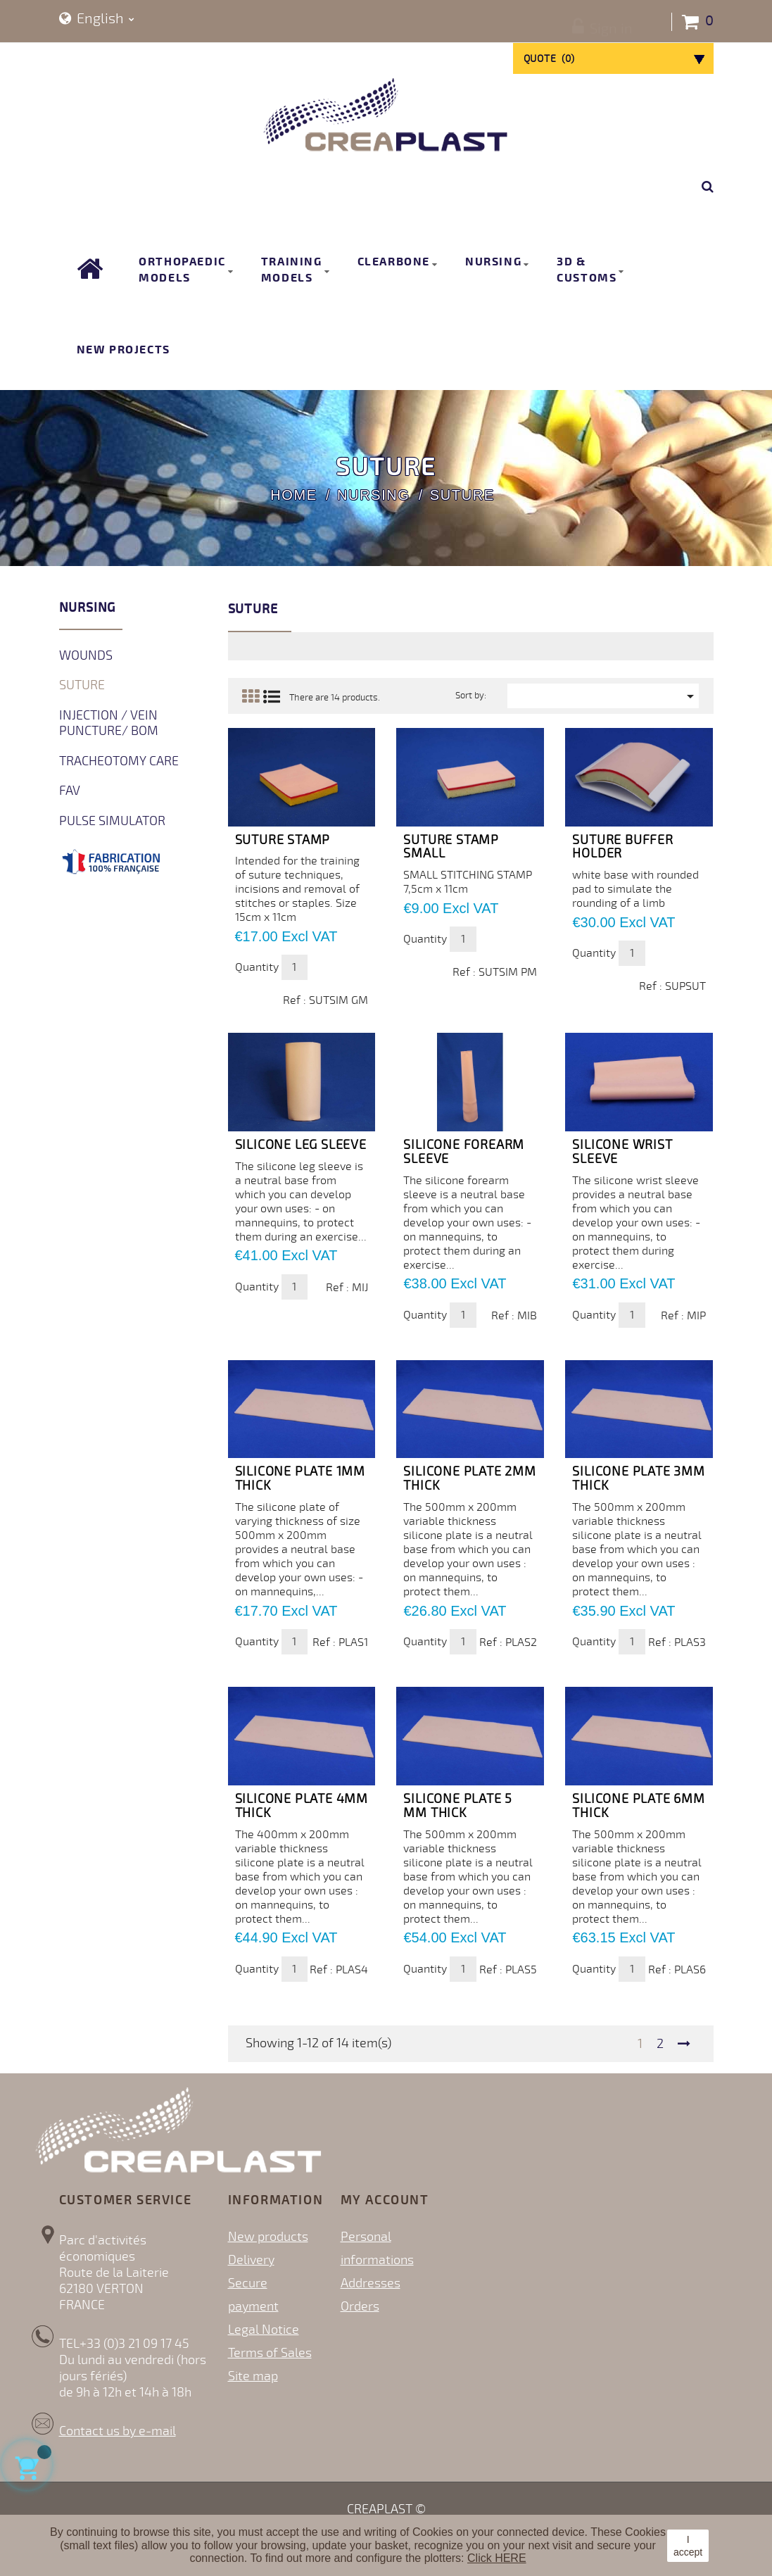  I want to click on Pulse simulator, so click(112, 821).